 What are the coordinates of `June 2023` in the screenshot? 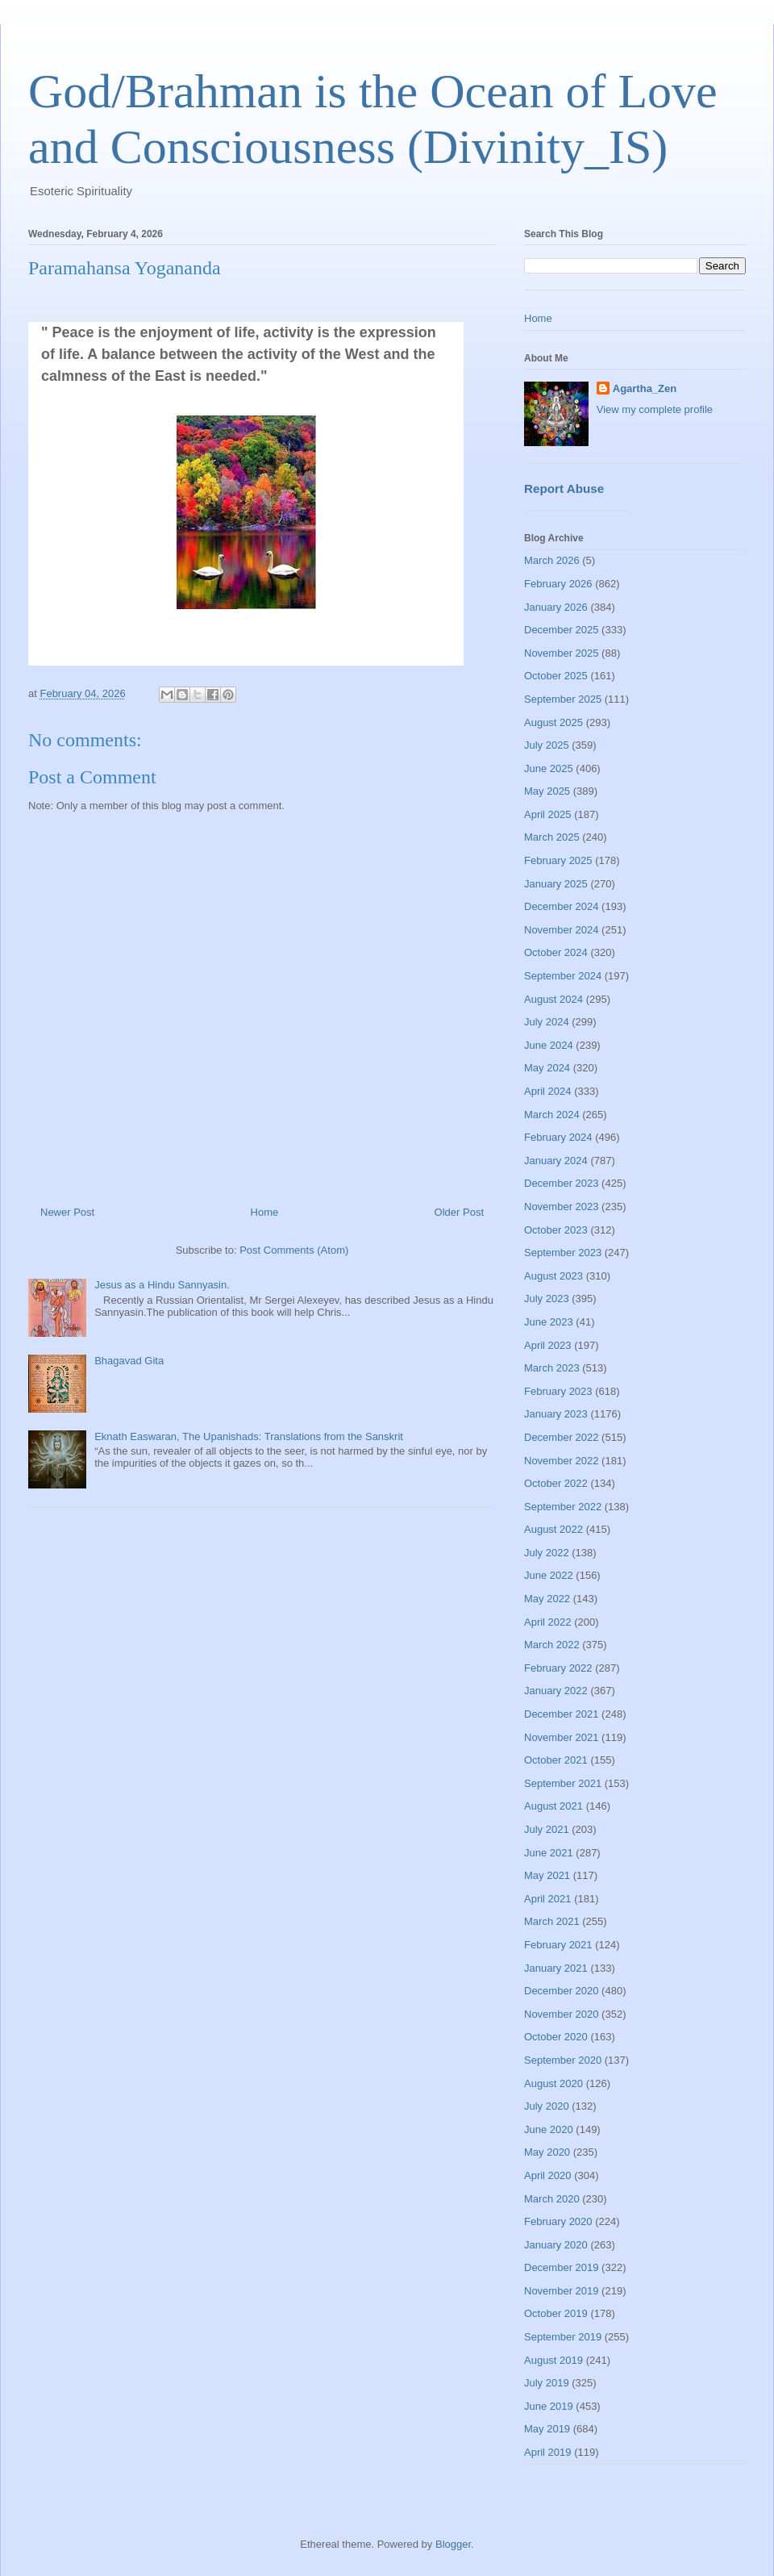 It's located at (548, 1322).